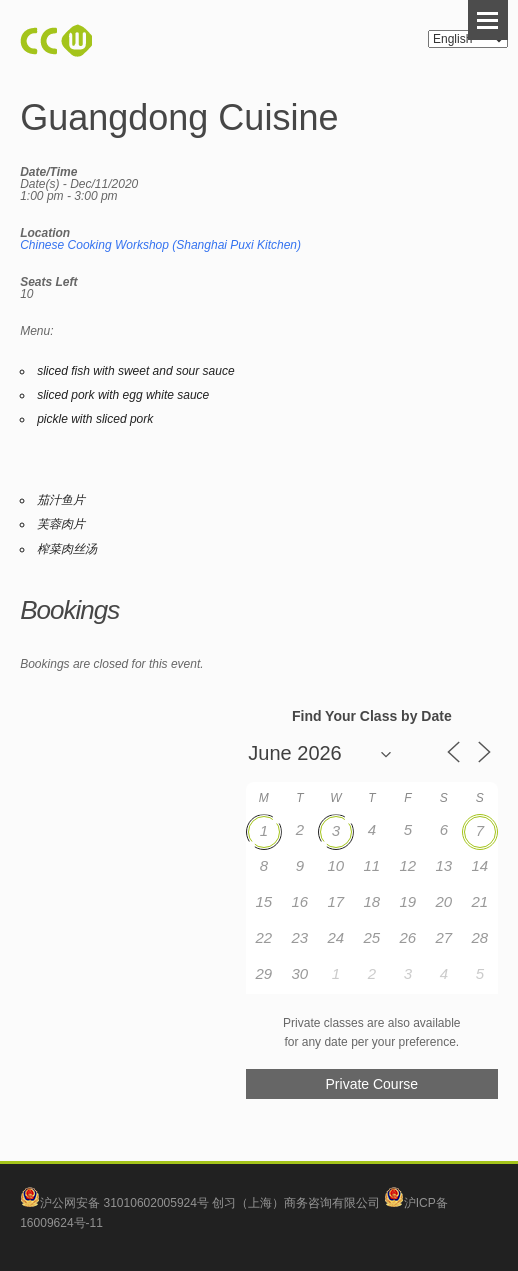 The height and width of the screenshot is (1271, 518). Describe the element at coordinates (124, 1203) in the screenshot. I see `沪公网安备 31010602005924号` at that location.